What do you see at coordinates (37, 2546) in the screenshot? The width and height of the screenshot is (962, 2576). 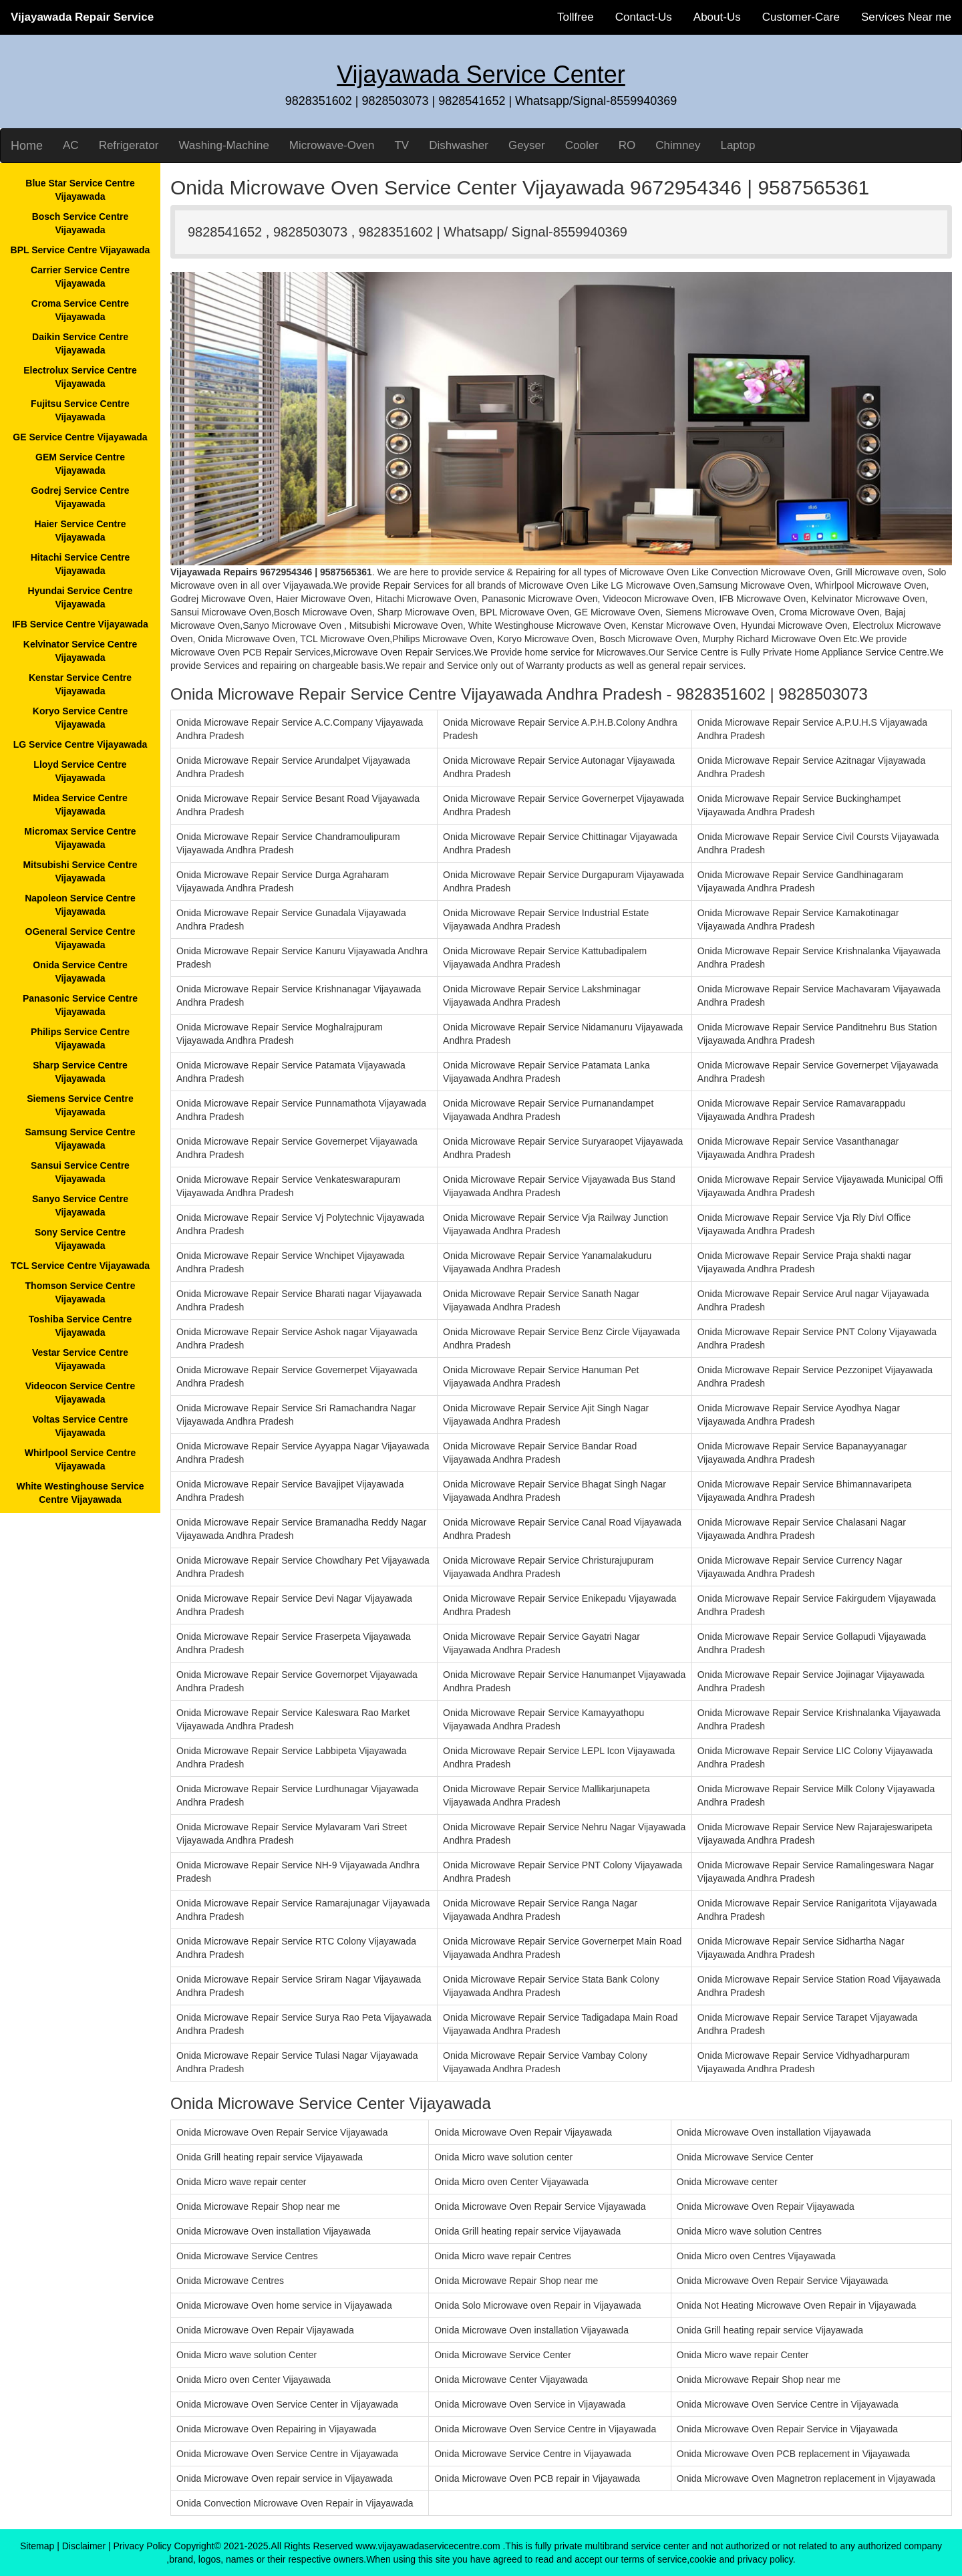 I see `Sitemap` at bounding box center [37, 2546].